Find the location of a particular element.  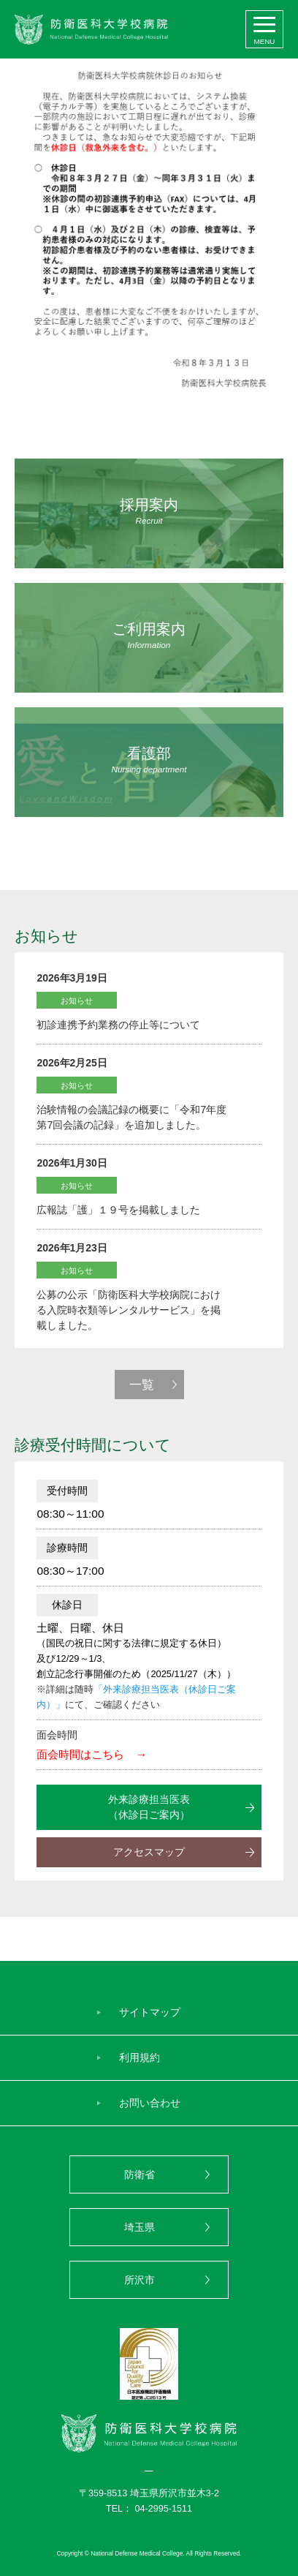

防衛省 is located at coordinates (139, 2174).